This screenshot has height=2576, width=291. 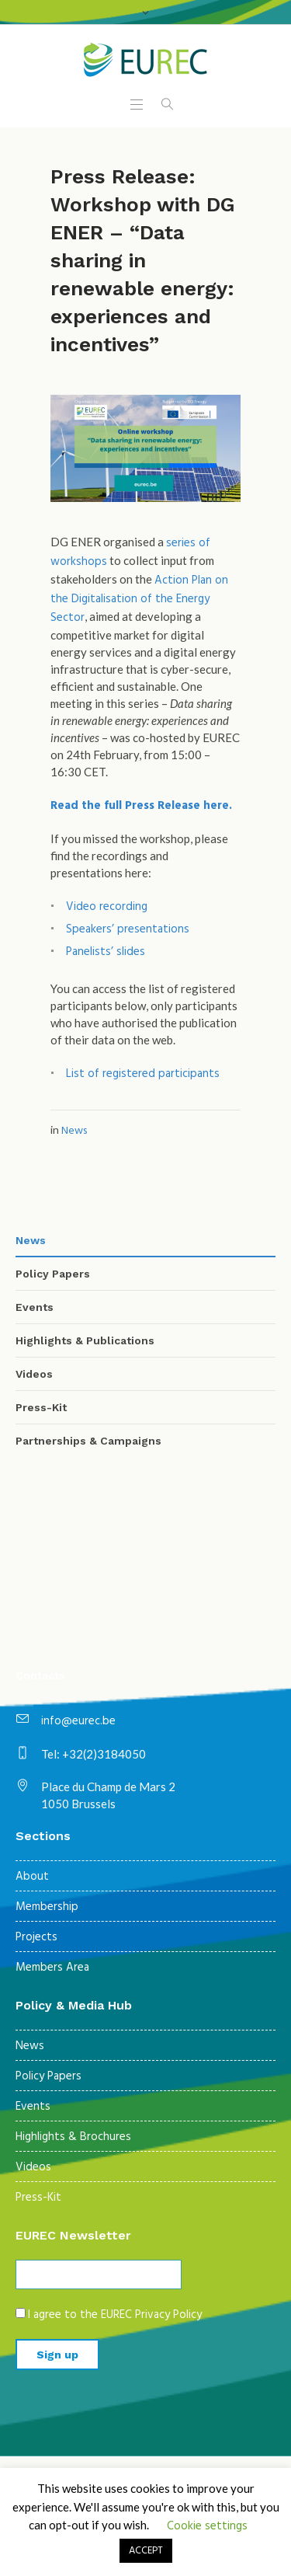 What do you see at coordinates (41, 1407) in the screenshot?
I see `Press-Kit` at bounding box center [41, 1407].